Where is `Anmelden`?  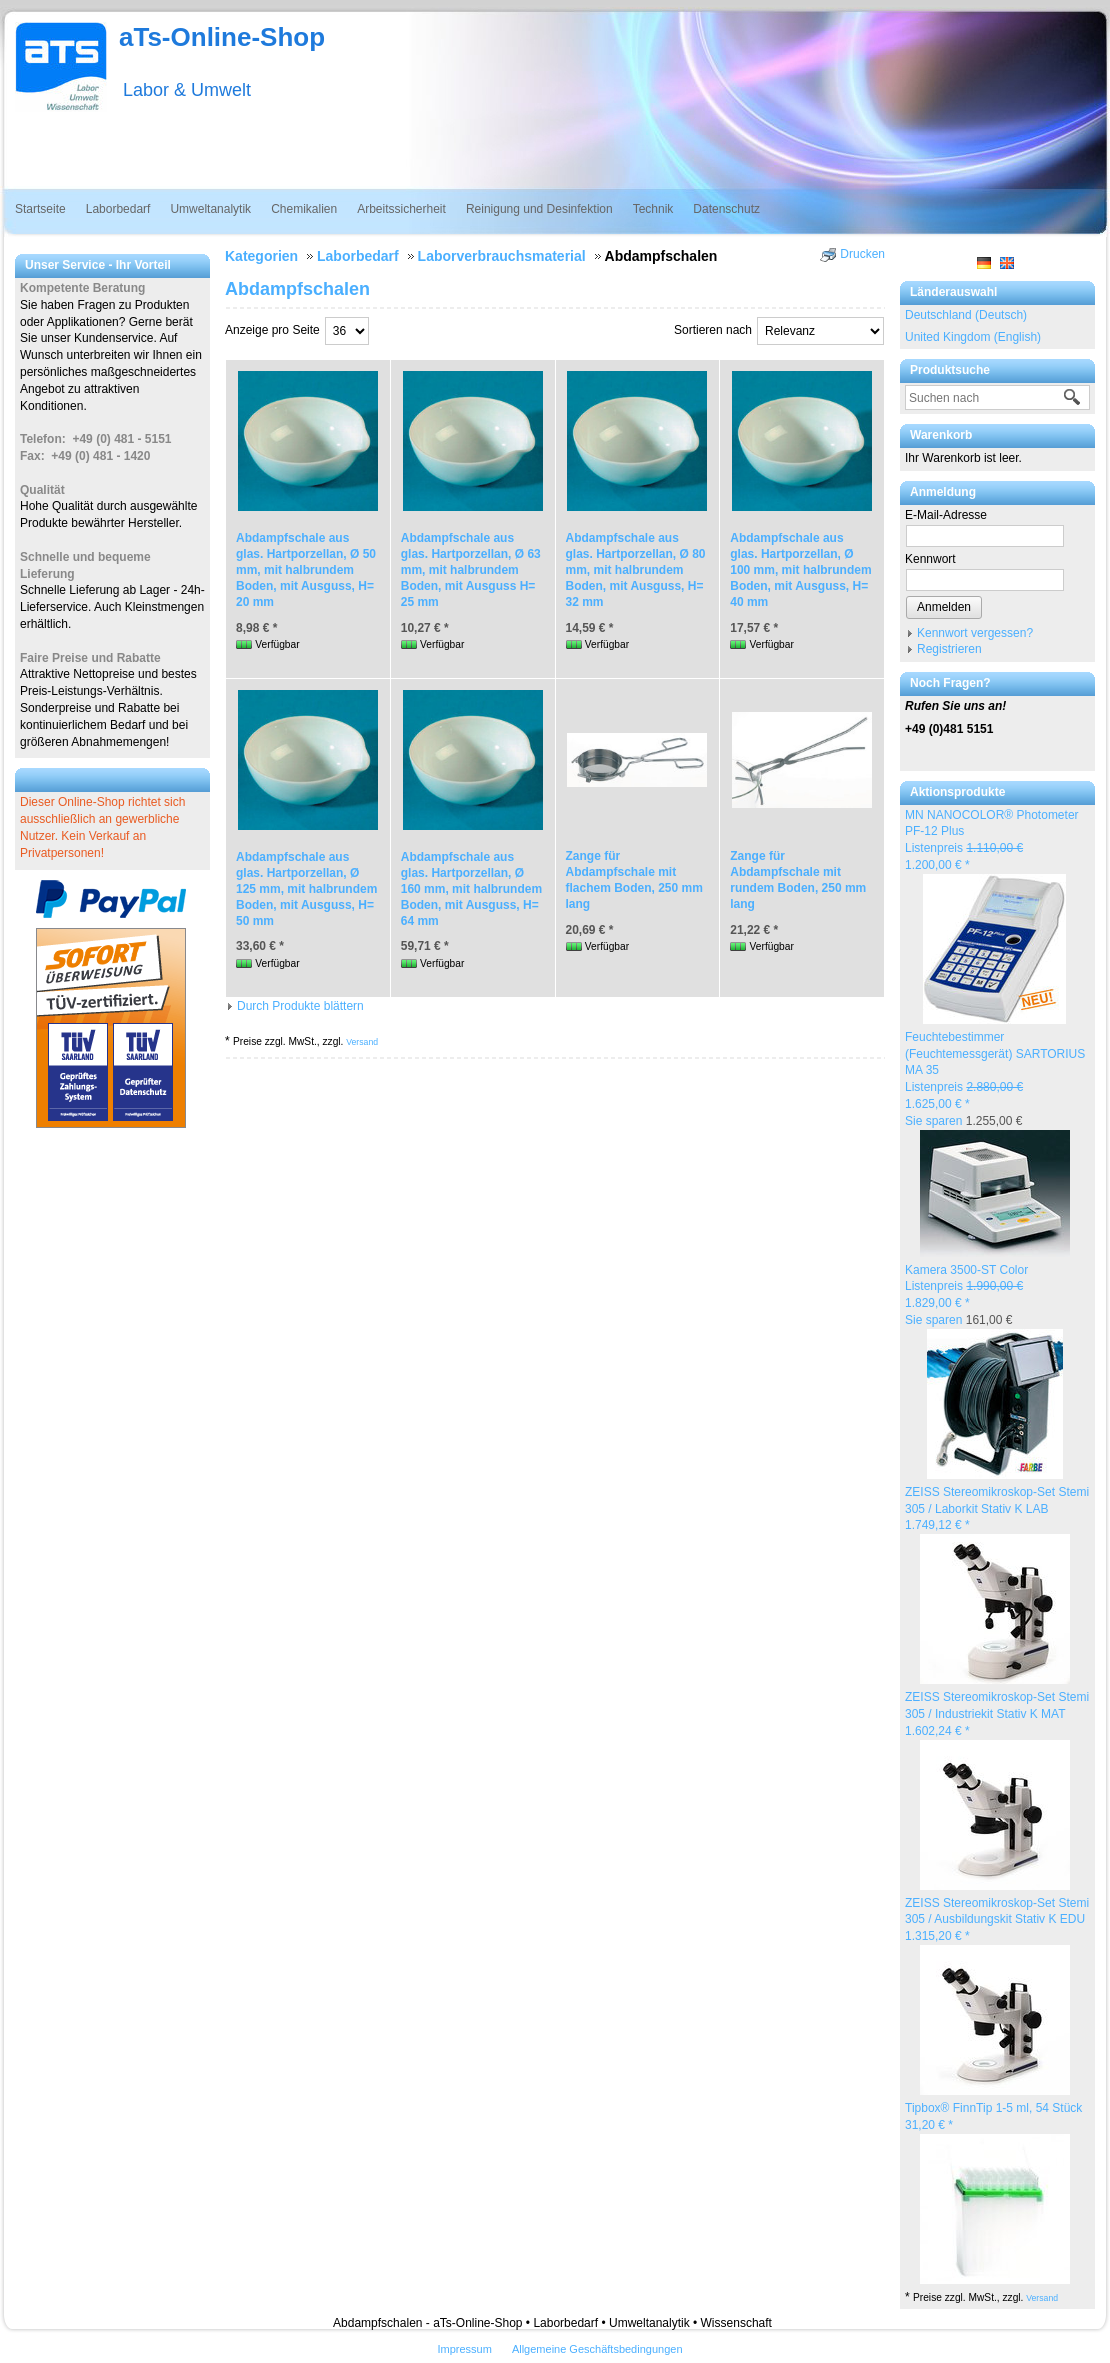
Anmelden is located at coordinates (944, 607).